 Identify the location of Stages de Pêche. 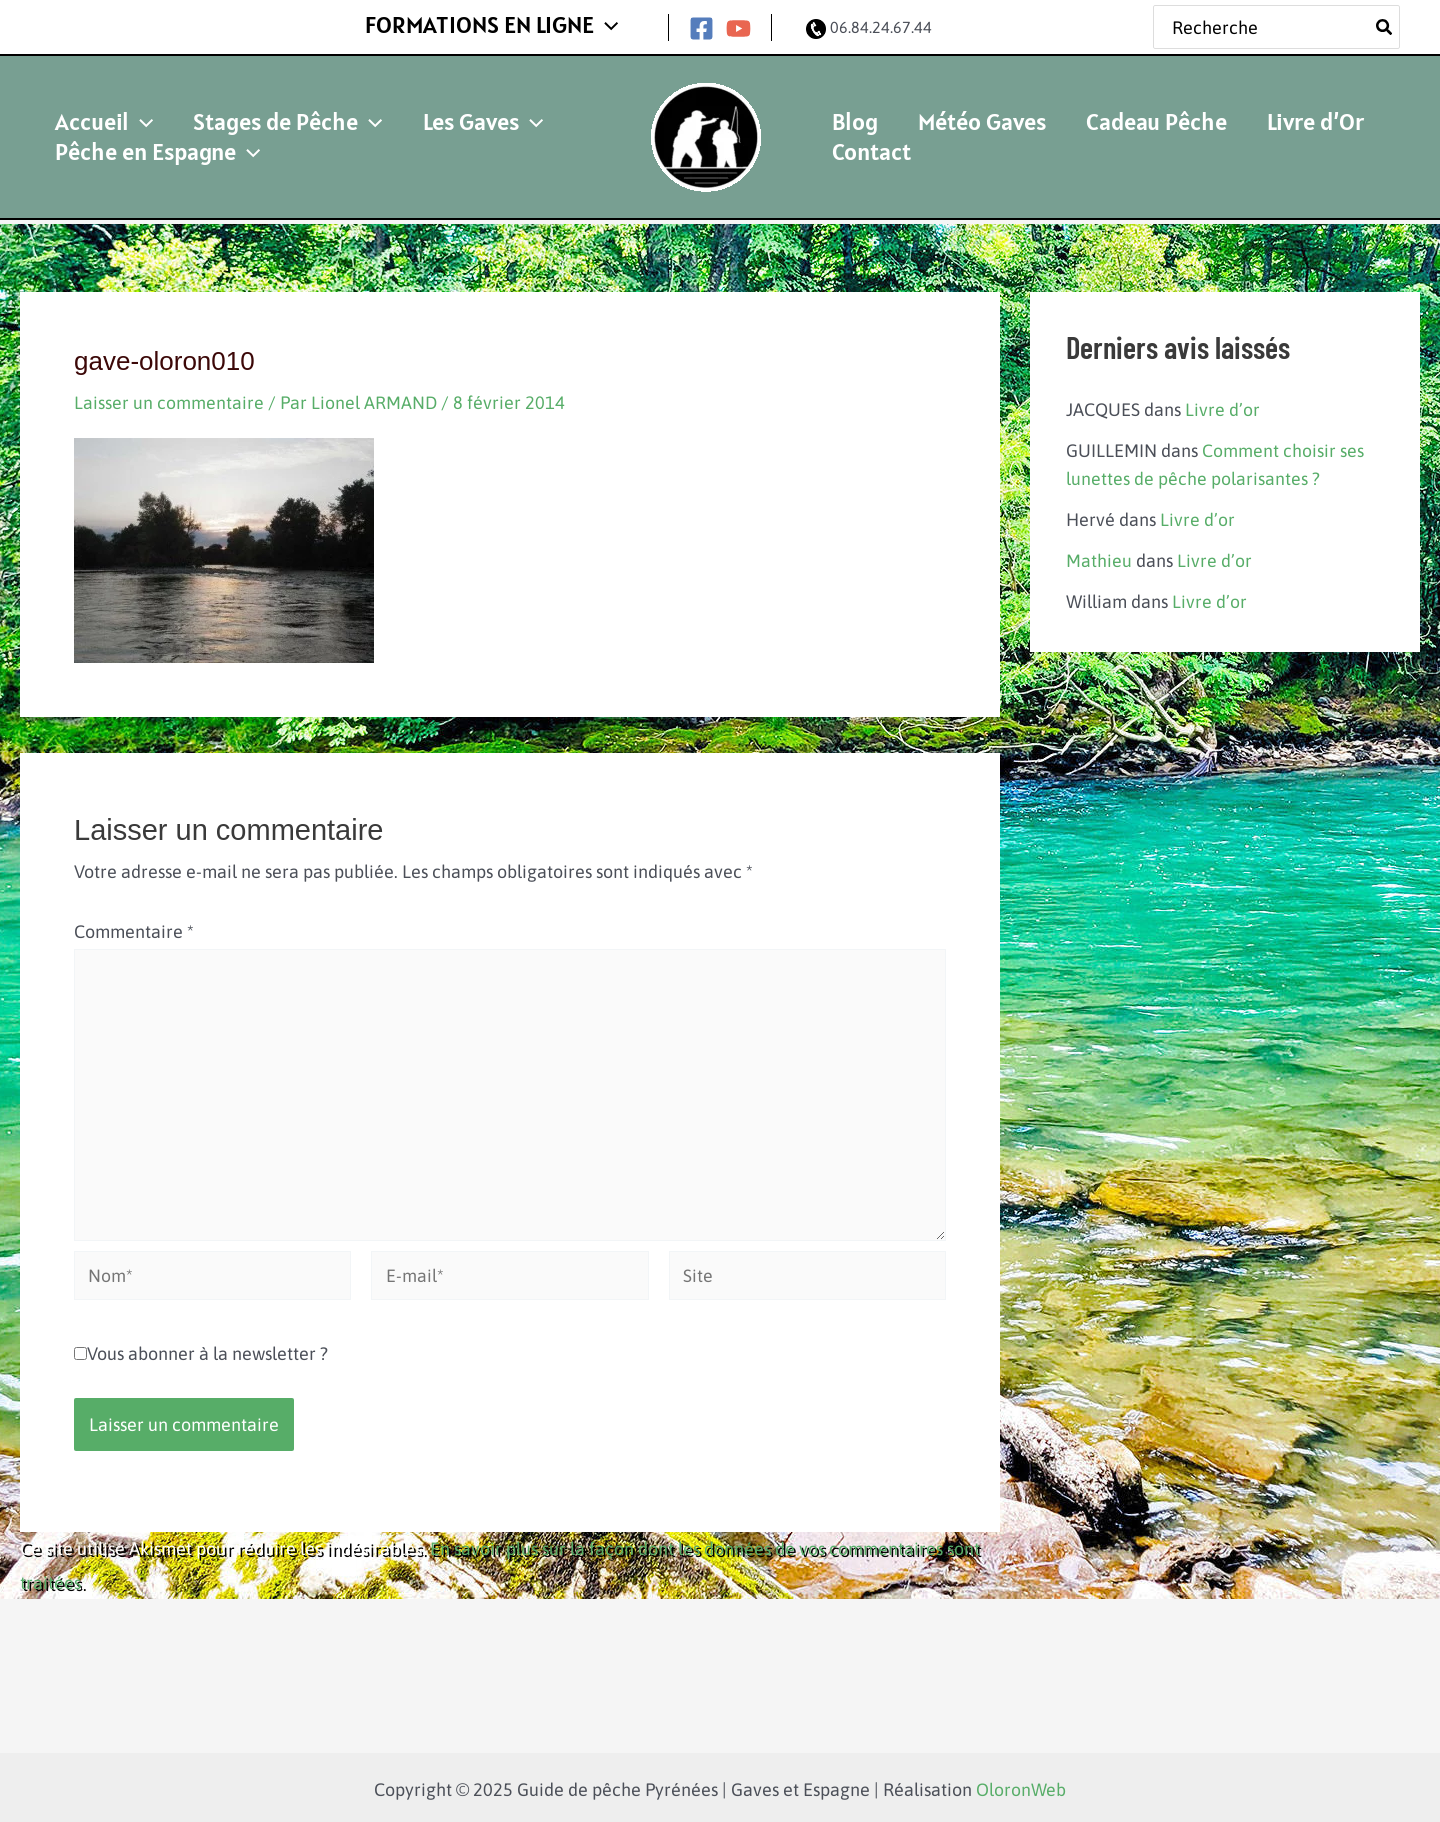
(251, 105).